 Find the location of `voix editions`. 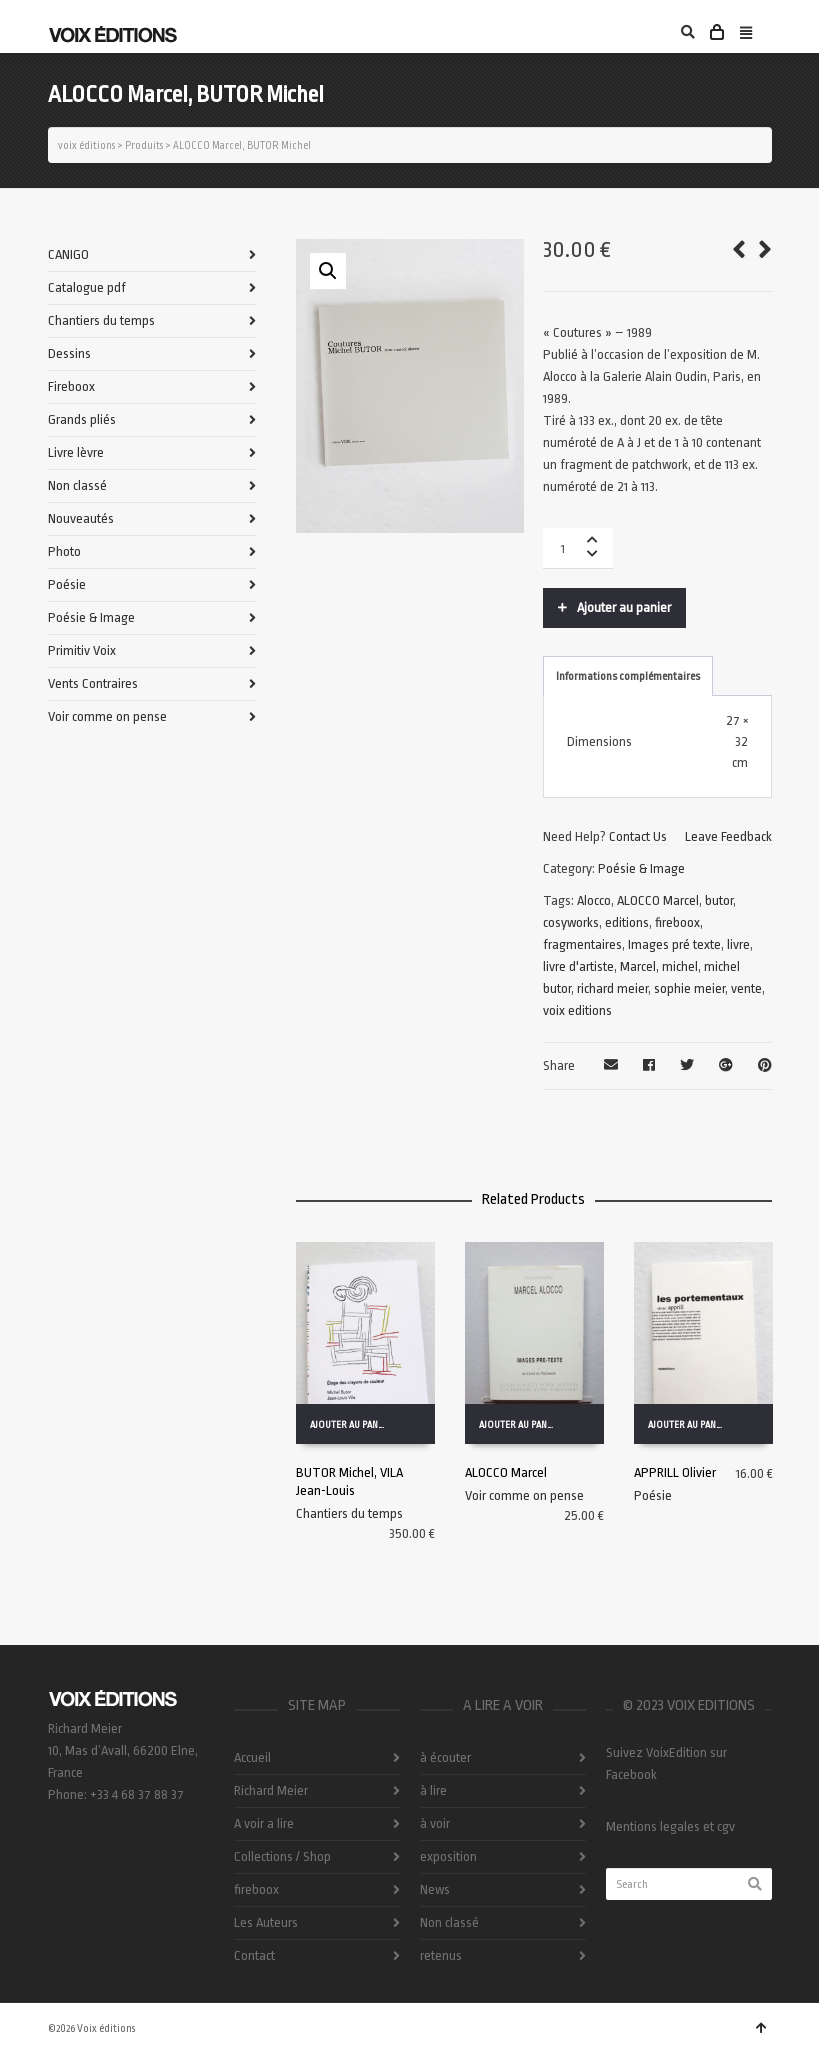

voix editions is located at coordinates (577, 1010).